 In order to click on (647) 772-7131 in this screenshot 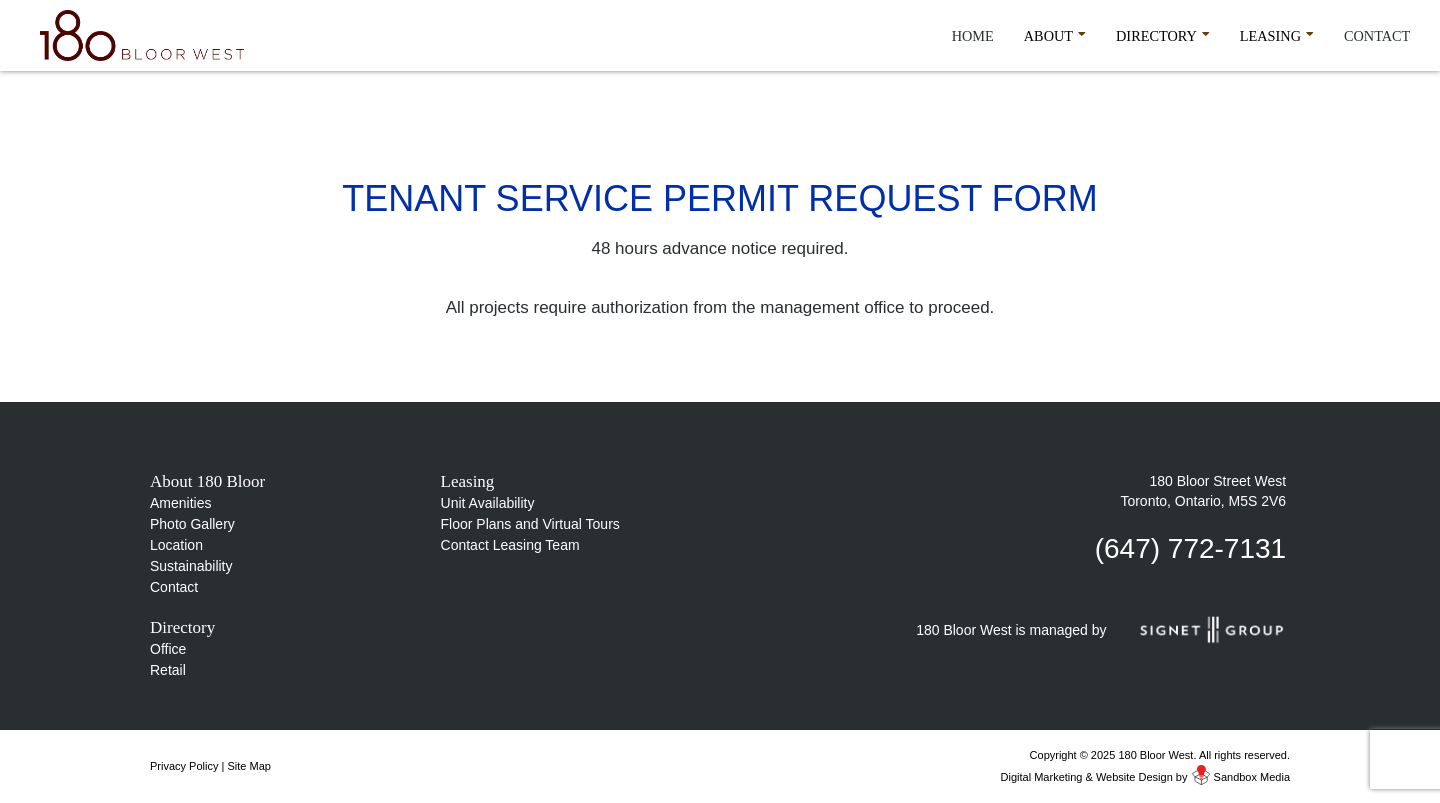, I will do `click(1190, 548)`.